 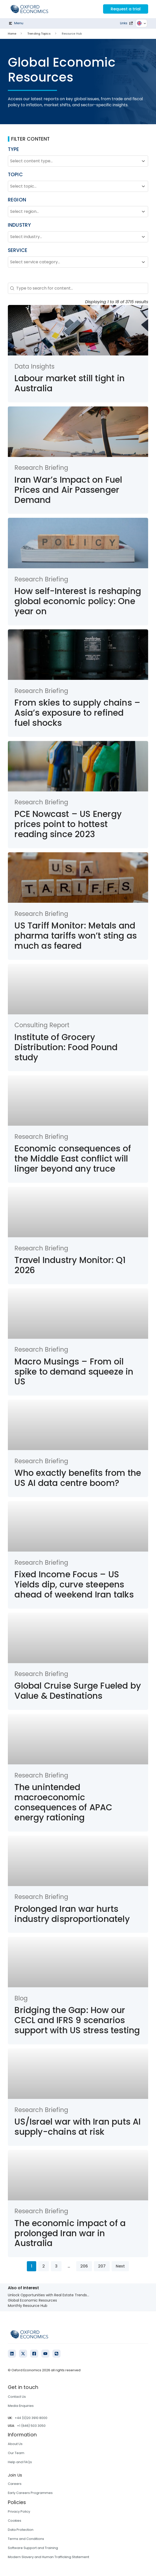 I want to click on +1 (646) 503 3050, so click(x=31, y=2426).